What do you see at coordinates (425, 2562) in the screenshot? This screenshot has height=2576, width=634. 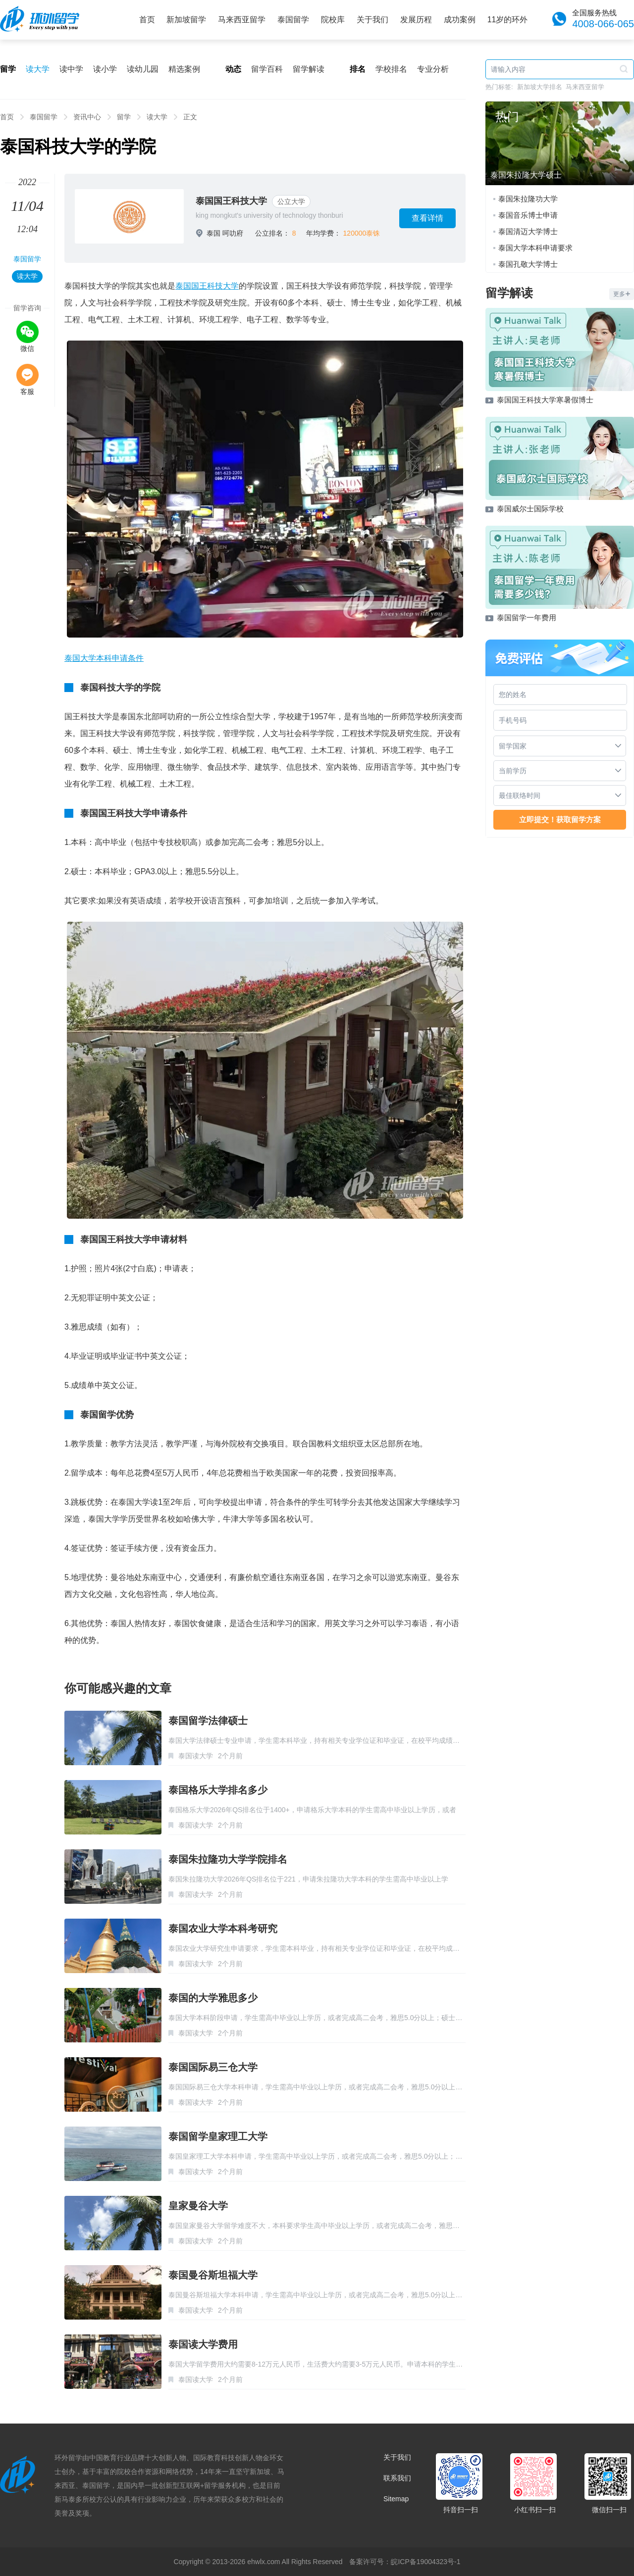 I see `皖ICP备19004323号-1` at bounding box center [425, 2562].